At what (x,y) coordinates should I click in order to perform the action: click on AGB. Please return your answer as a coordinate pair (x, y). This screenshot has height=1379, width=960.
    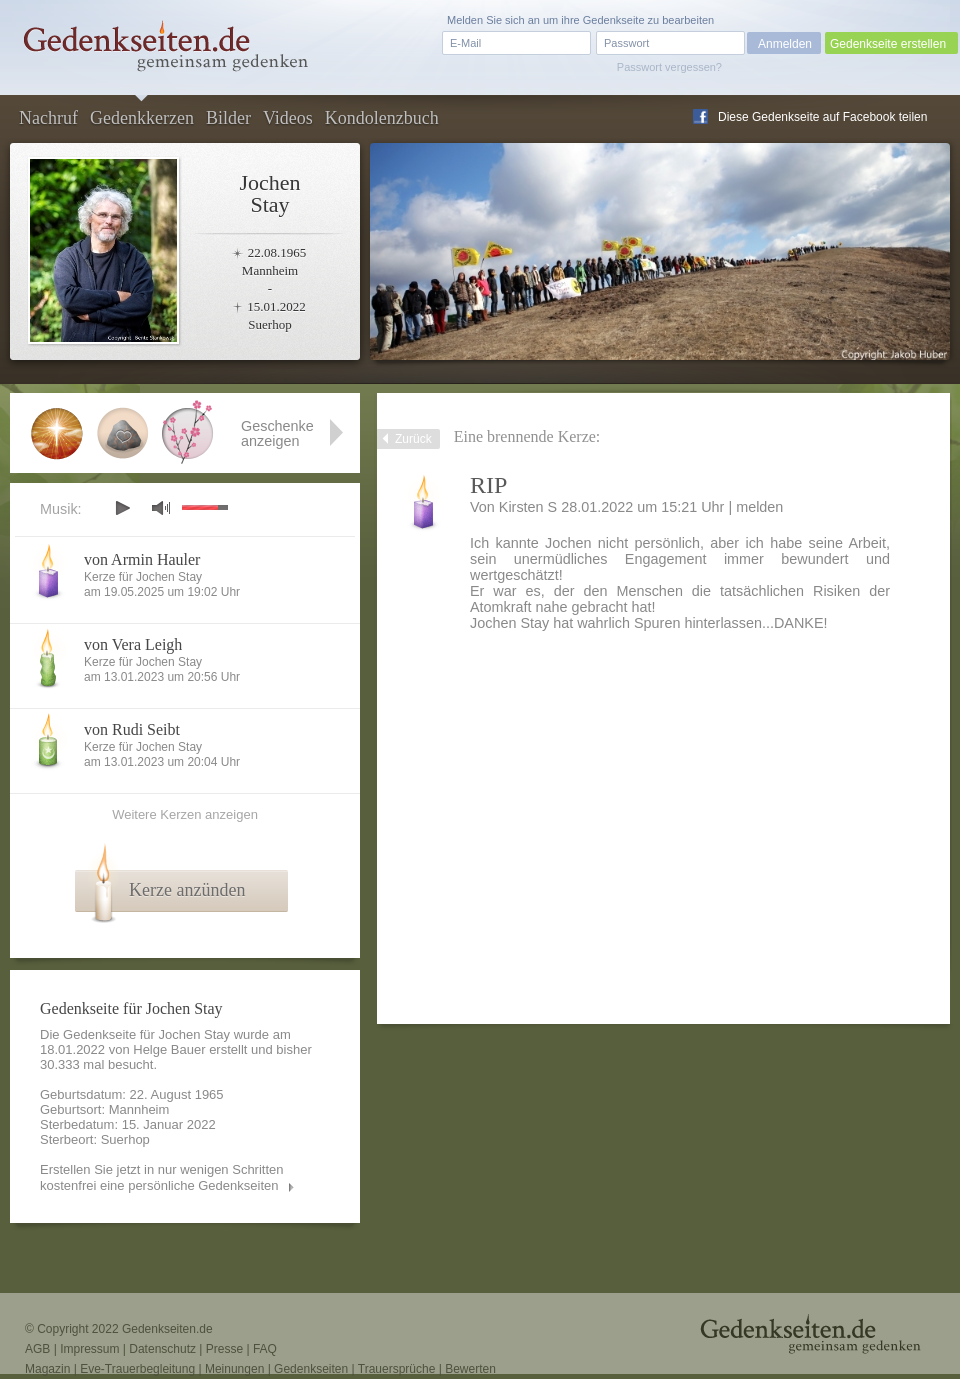
    Looking at the image, I should click on (37, 1349).